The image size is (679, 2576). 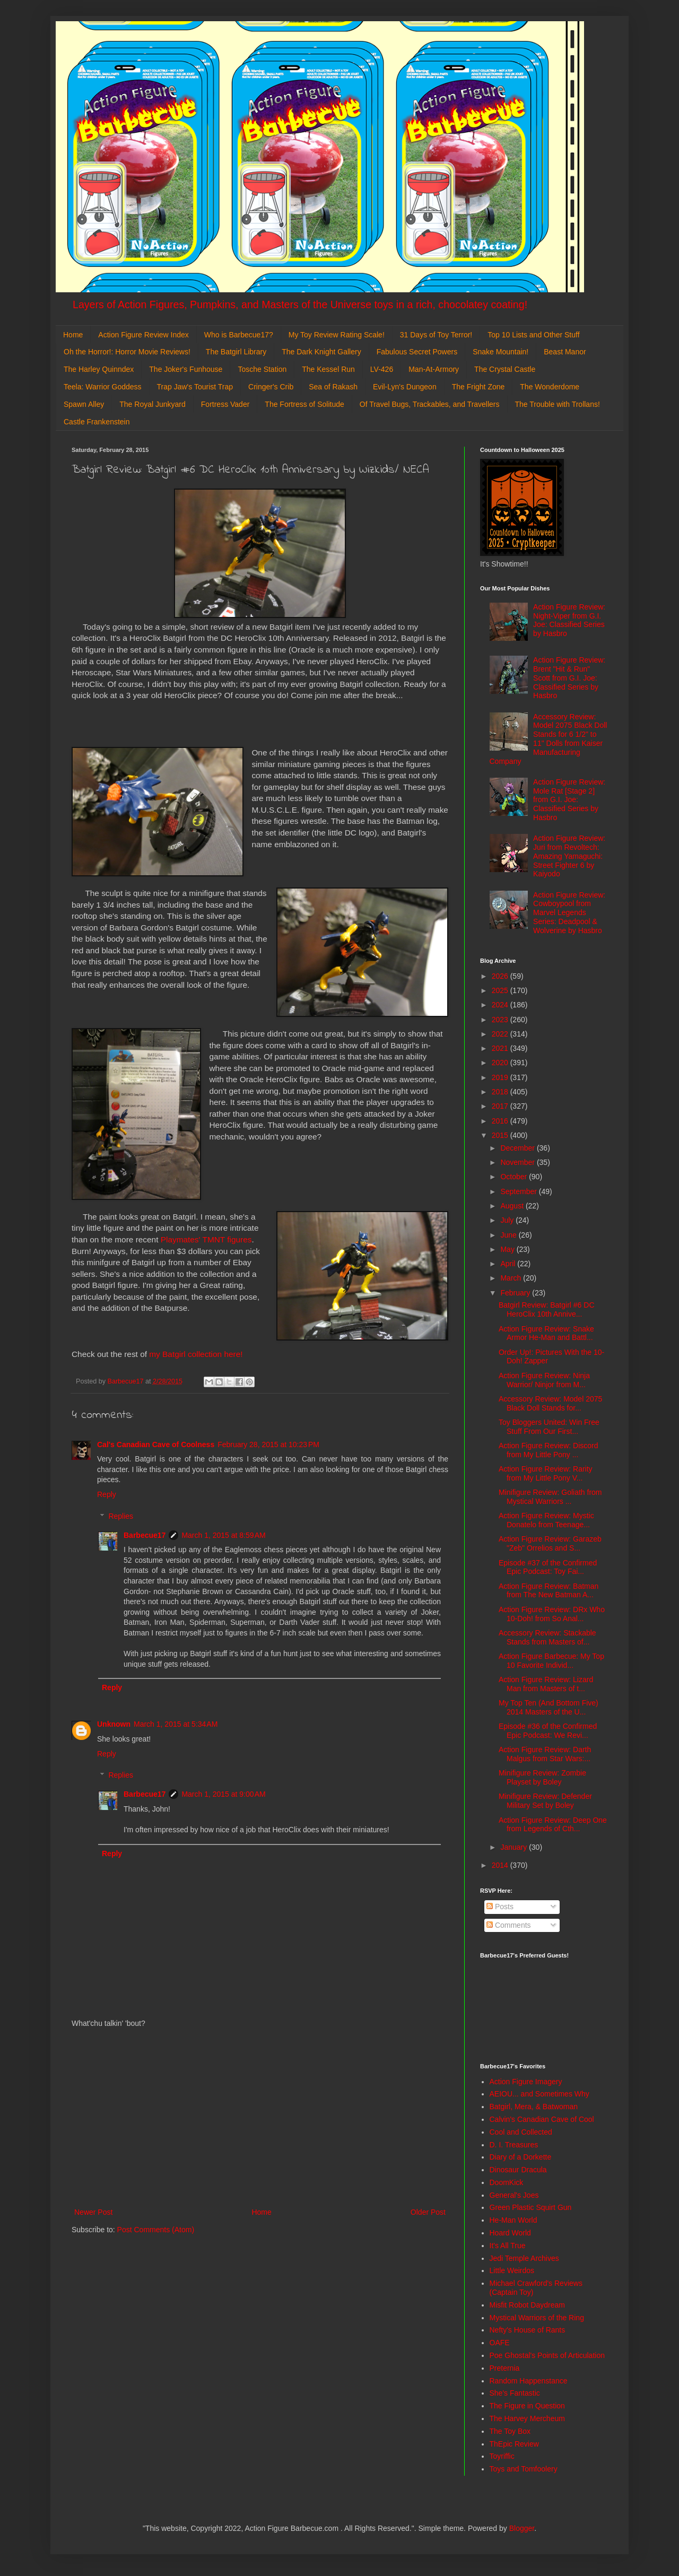 I want to click on Comments, so click(x=508, y=1925).